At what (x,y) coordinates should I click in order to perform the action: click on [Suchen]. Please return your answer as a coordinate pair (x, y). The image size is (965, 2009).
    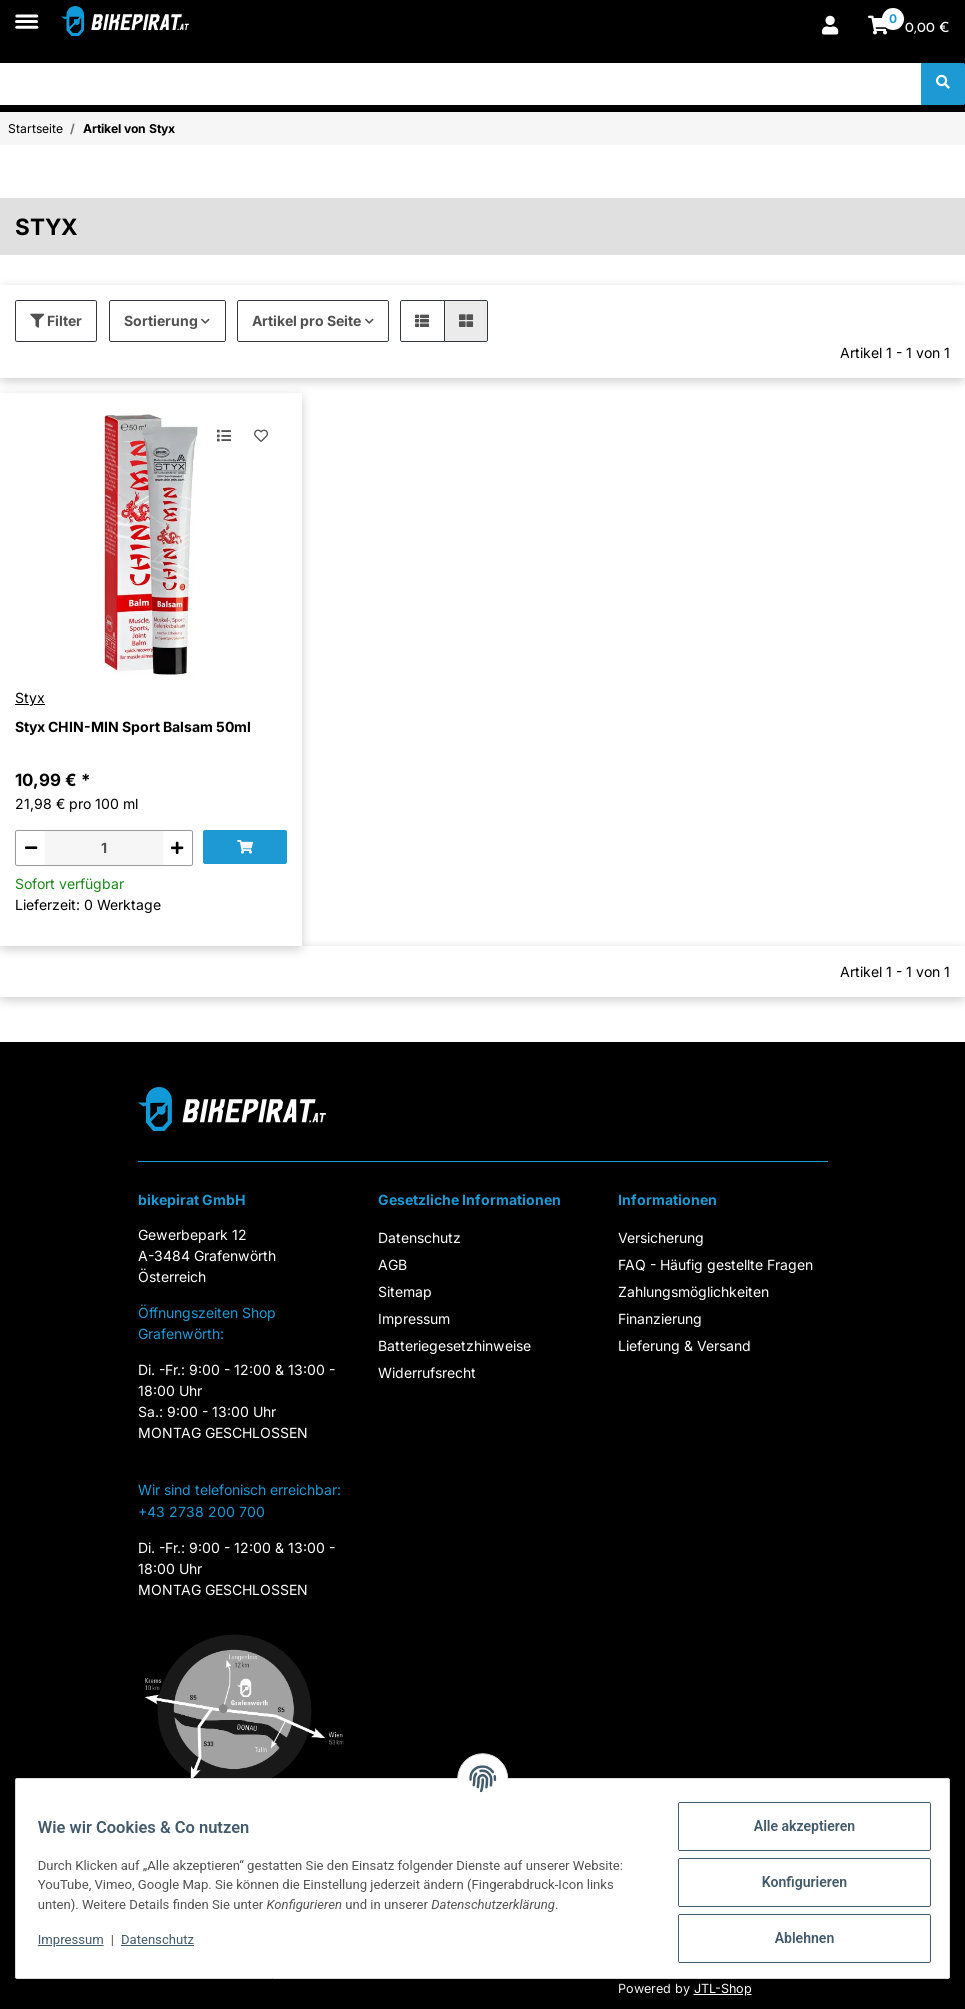
    Looking at the image, I should click on (461, 84).